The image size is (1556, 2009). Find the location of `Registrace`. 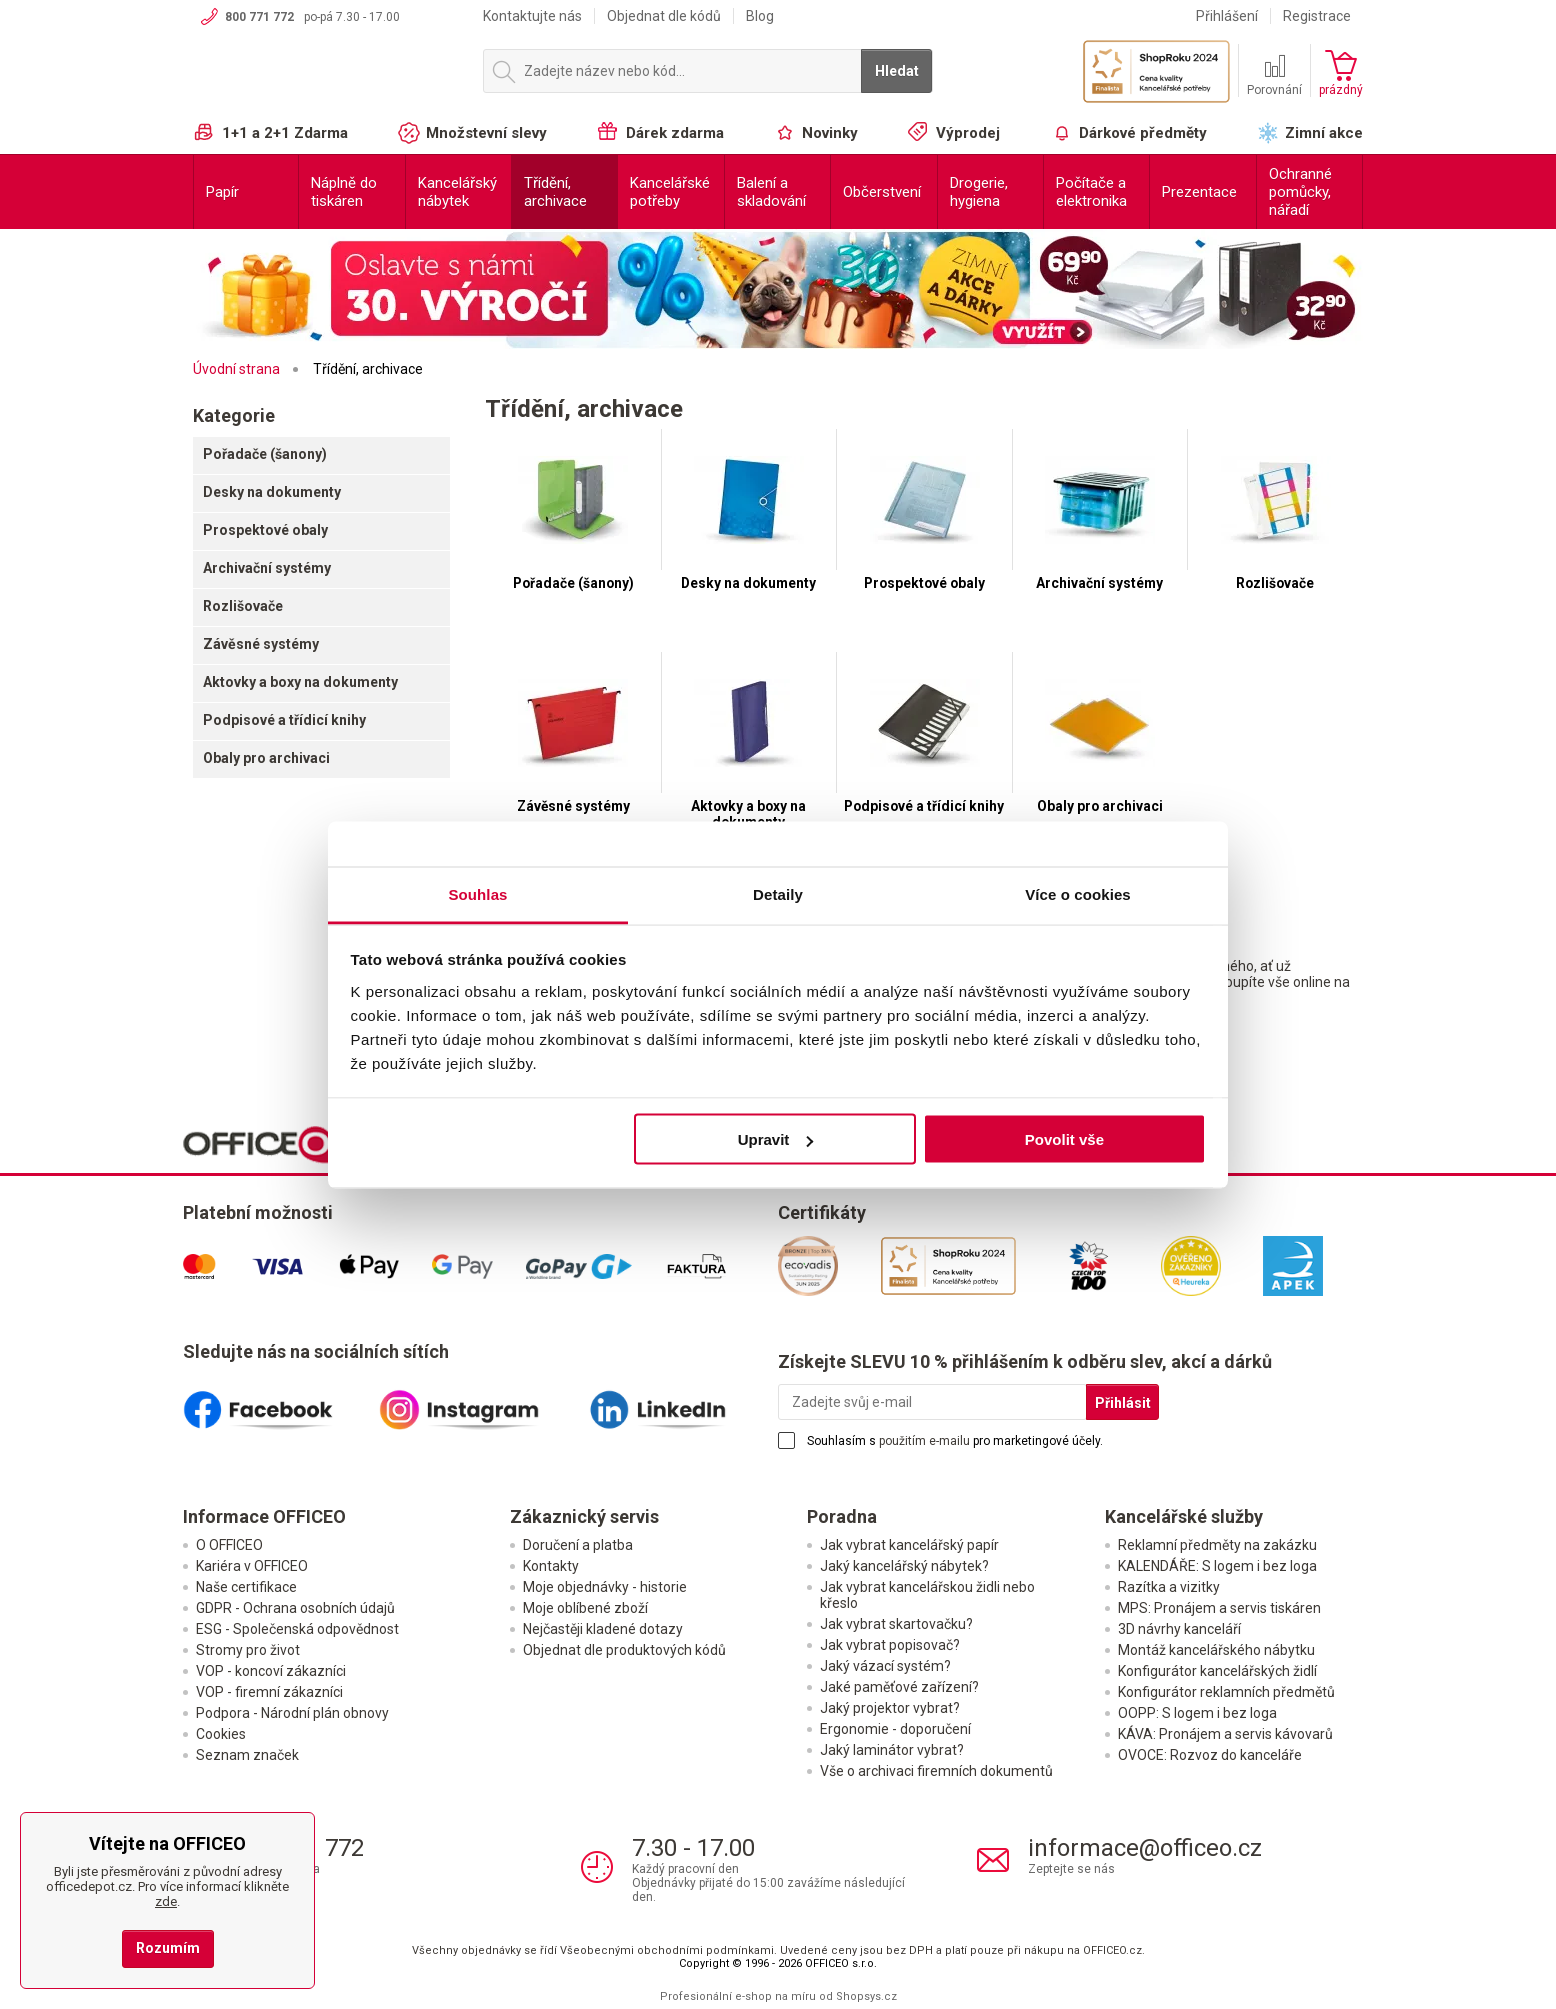

Registrace is located at coordinates (1317, 16).